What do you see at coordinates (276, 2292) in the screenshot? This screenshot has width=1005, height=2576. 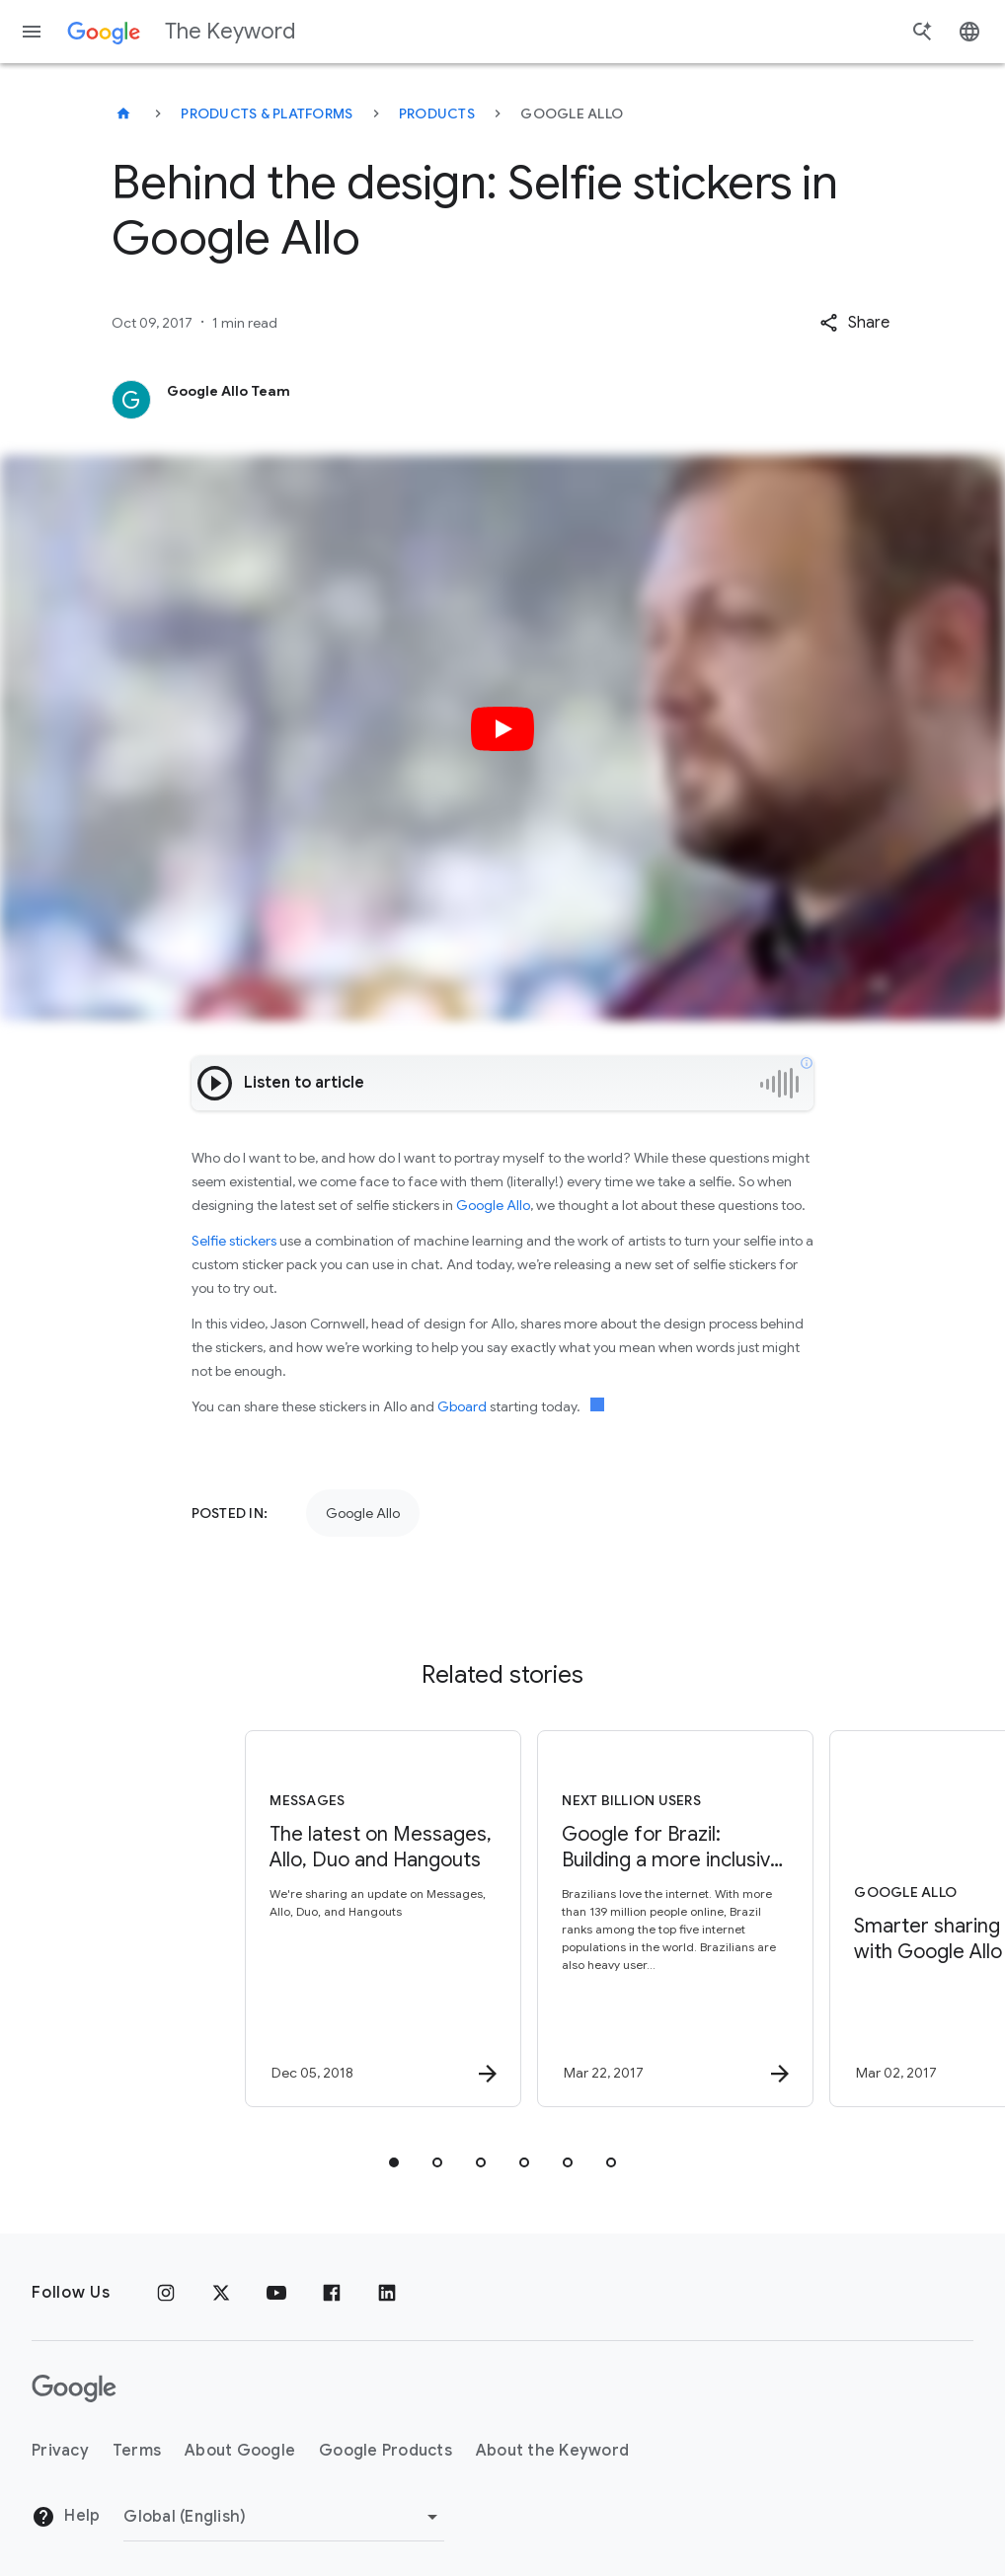 I see `[YouTube]` at bounding box center [276, 2292].